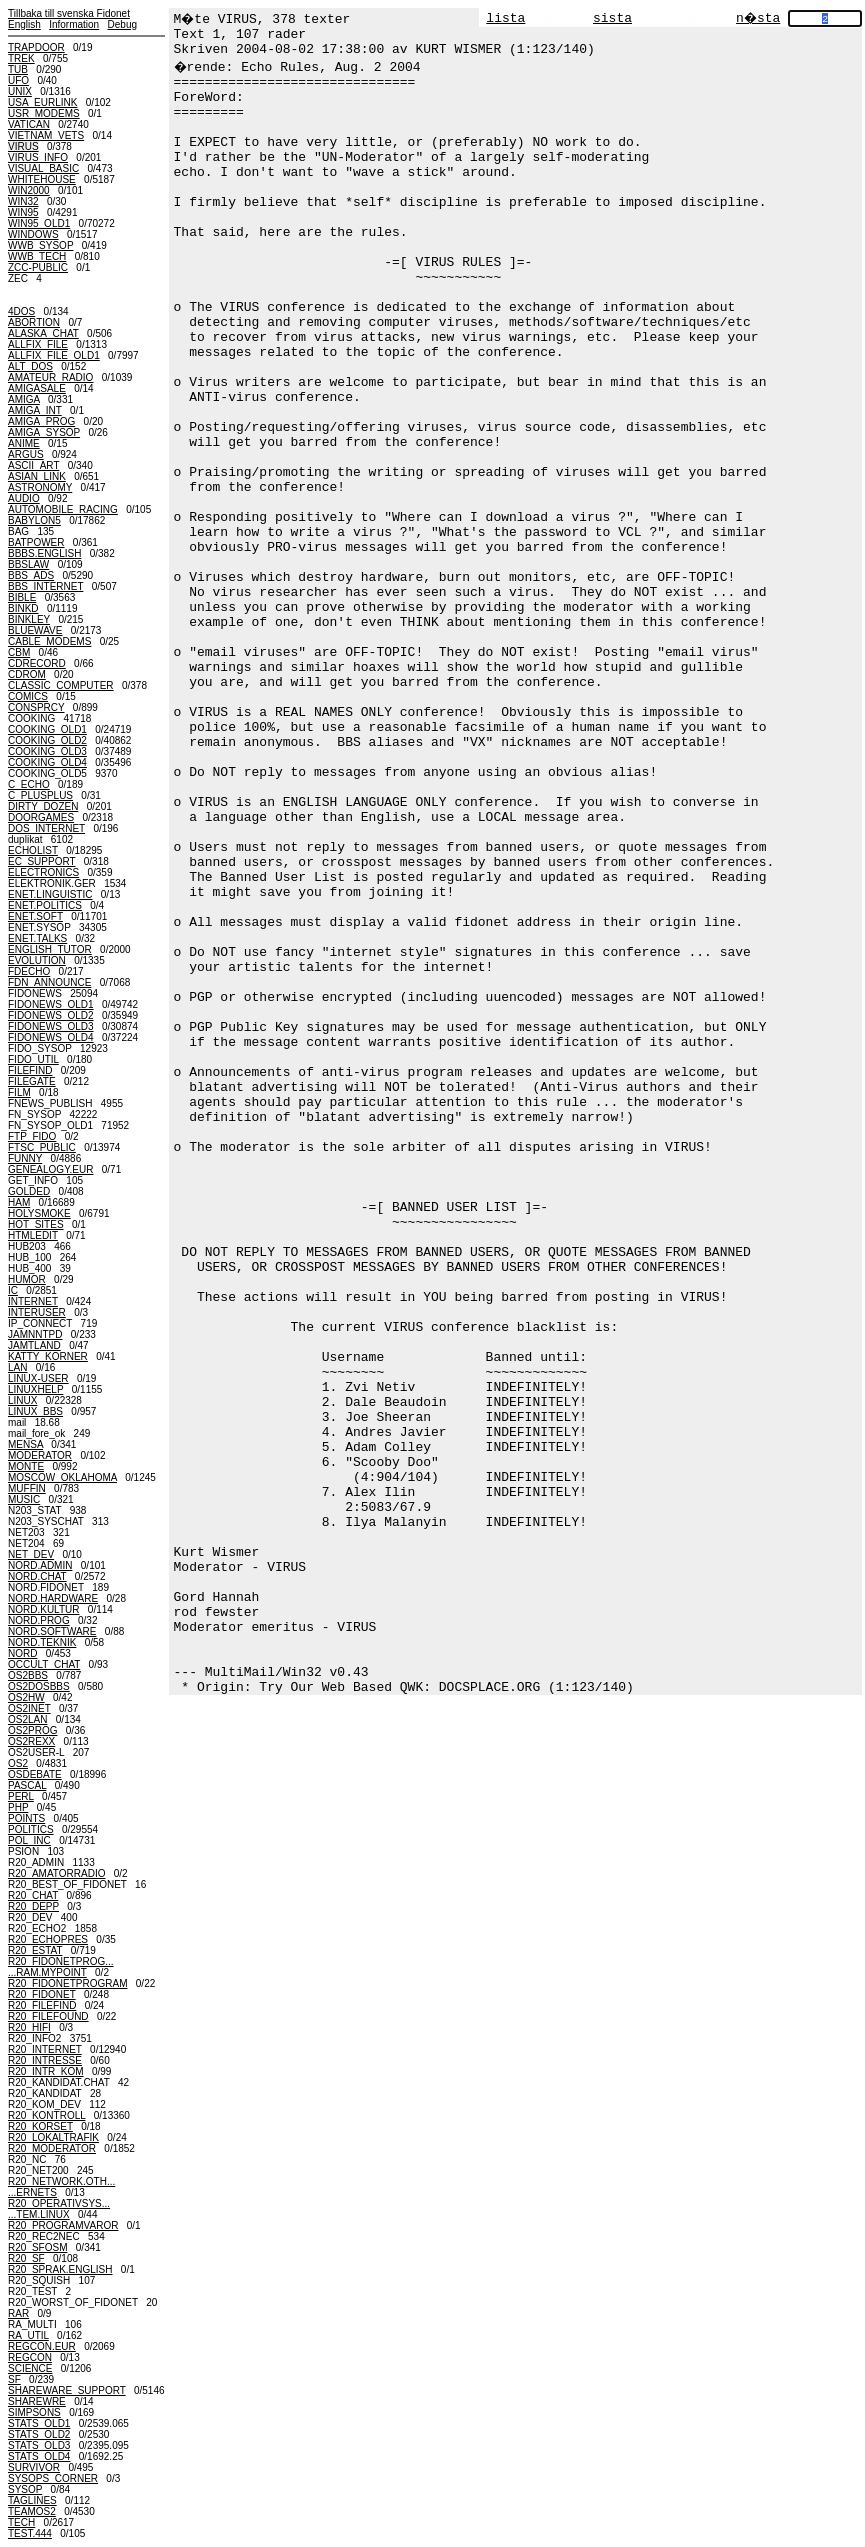 The image size is (865, 2547). What do you see at coordinates (26, 1466) in the screenshot?
I see `MONTE` at bounding box center [26, 1466].